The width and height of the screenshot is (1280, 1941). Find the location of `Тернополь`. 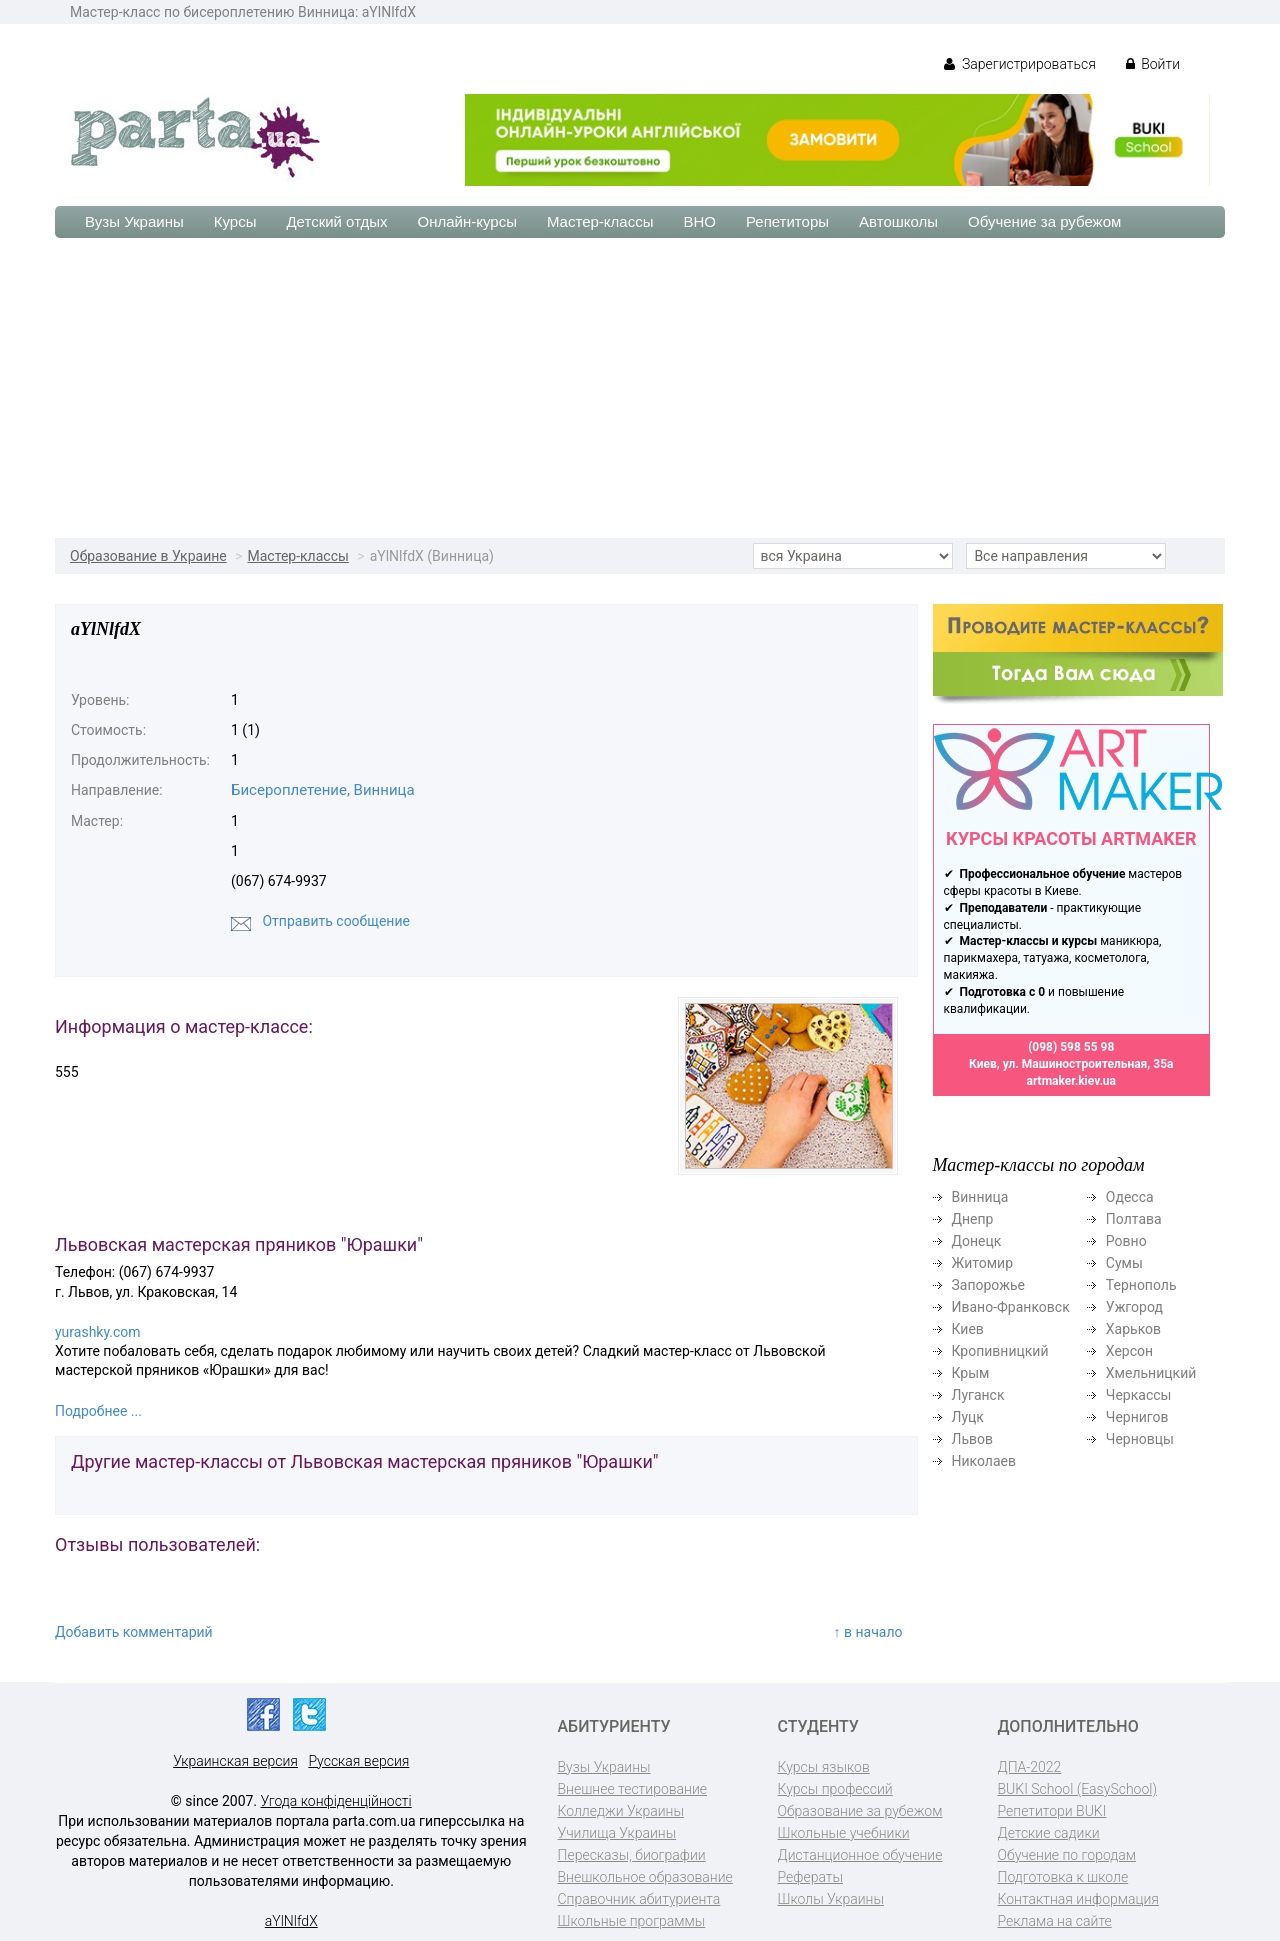

Тернополь is located at coordinates (1141, 1285).